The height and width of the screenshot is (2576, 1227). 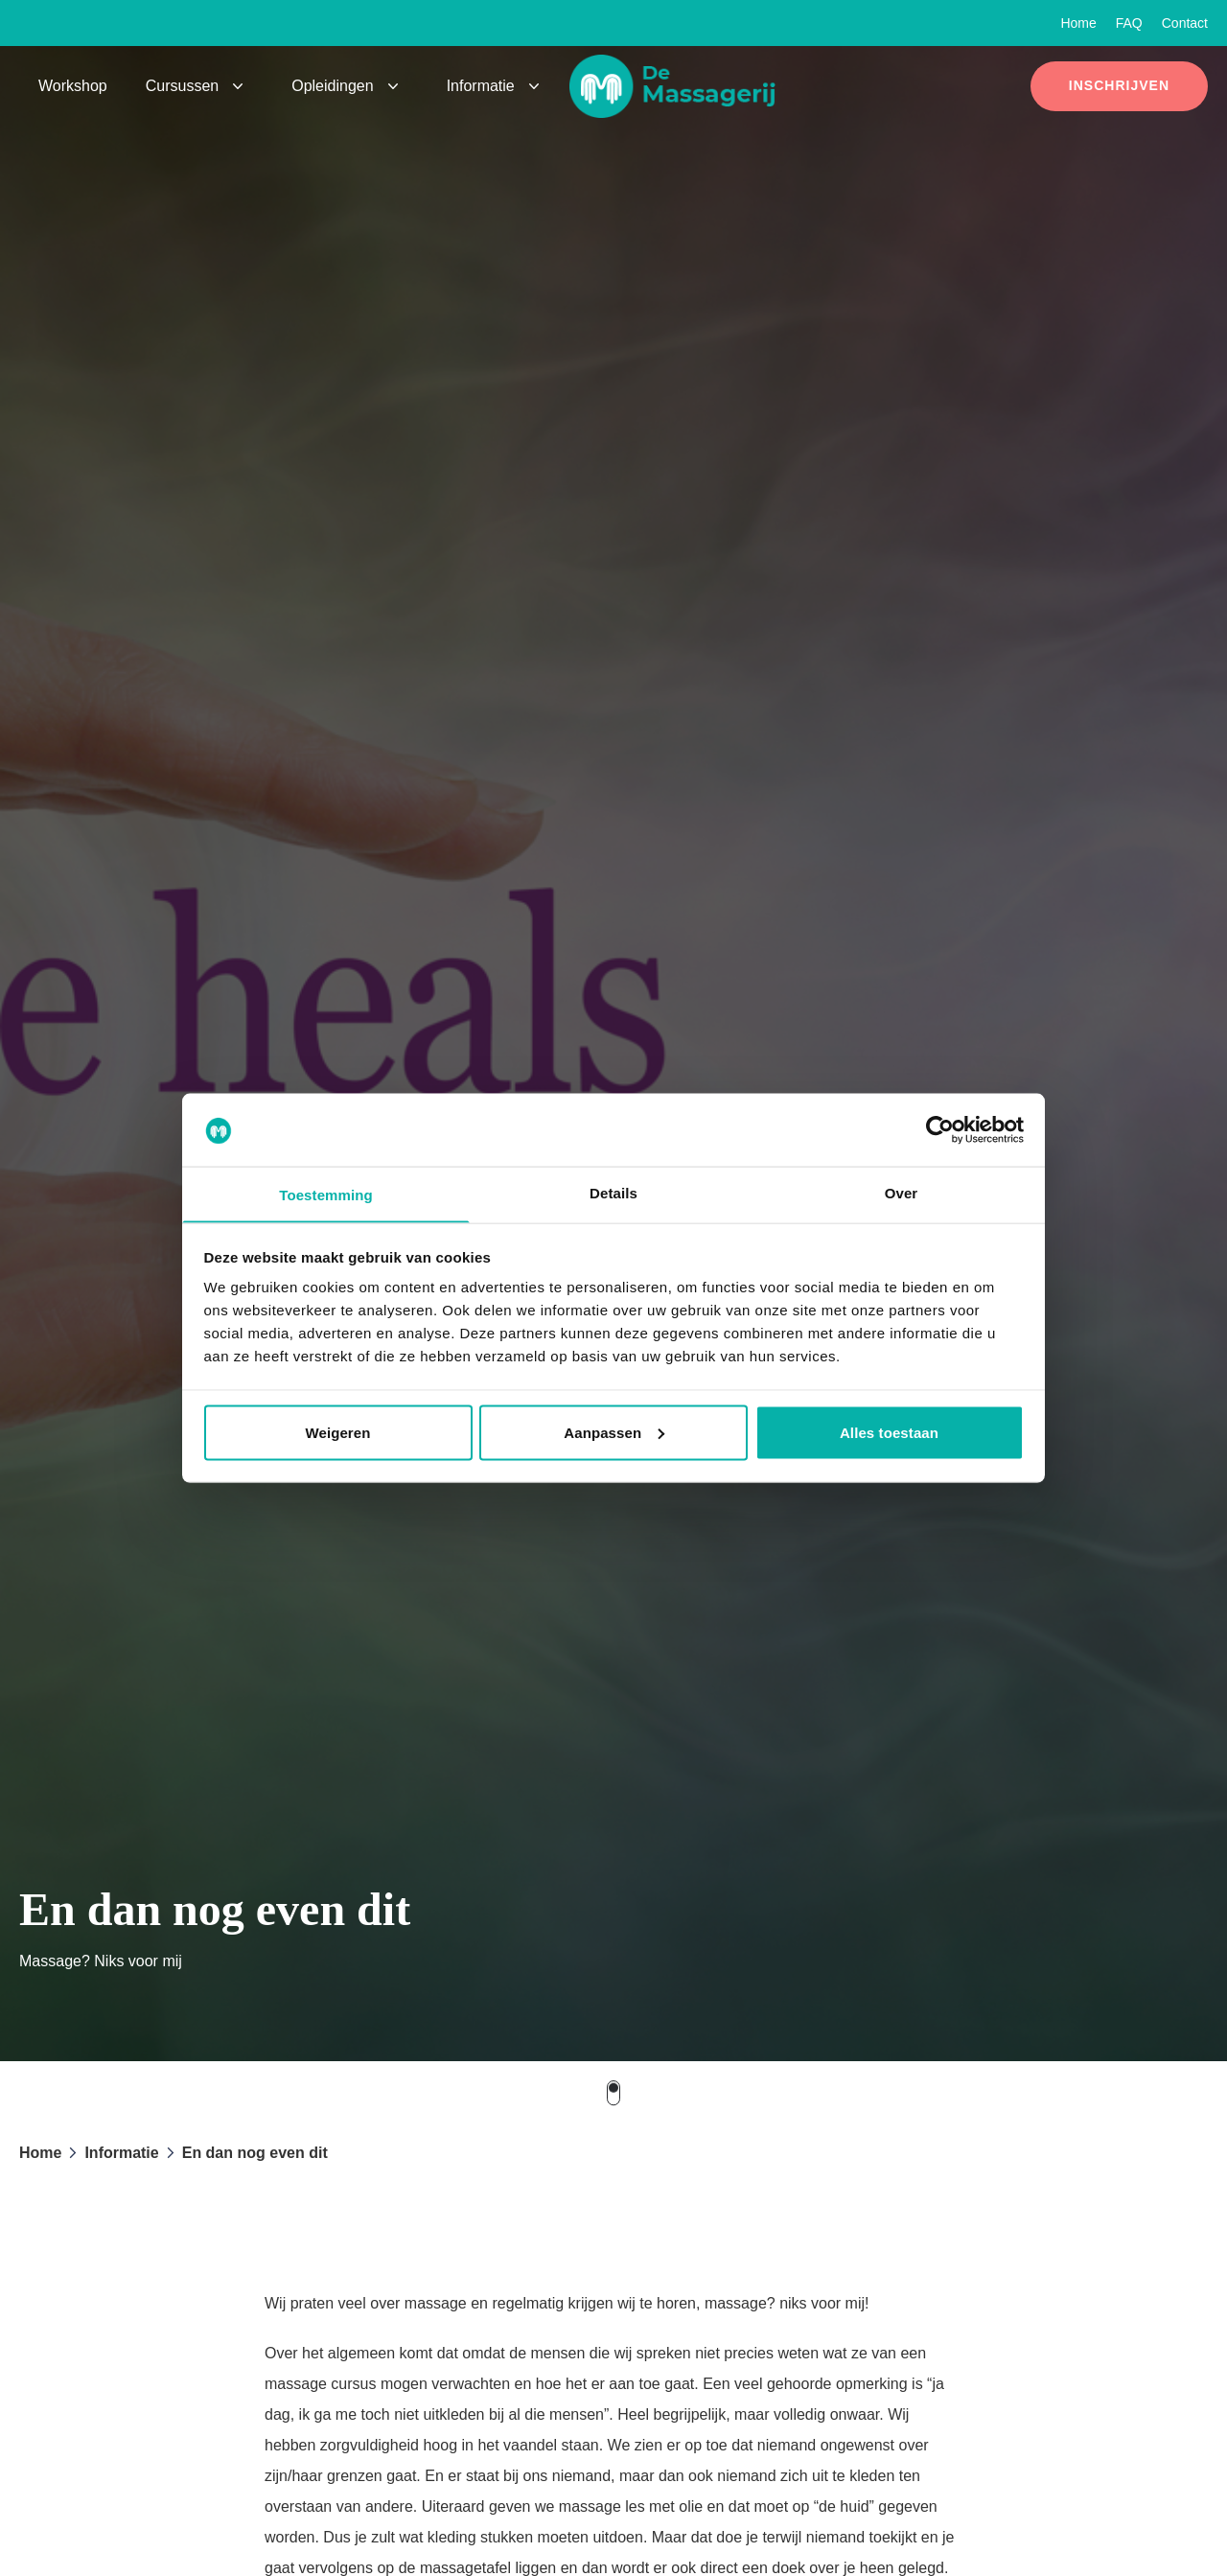 I want to click on Opleidingen, so click(x=332, y=86).